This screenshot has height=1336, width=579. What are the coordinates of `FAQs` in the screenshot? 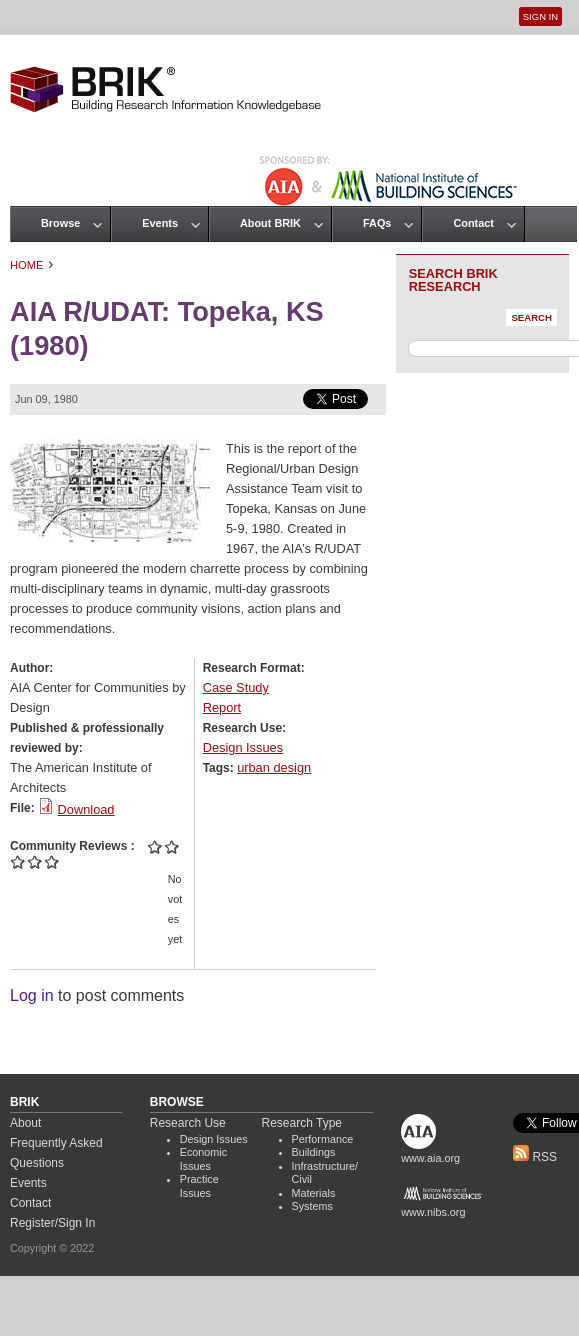 It's located at (377, 223).